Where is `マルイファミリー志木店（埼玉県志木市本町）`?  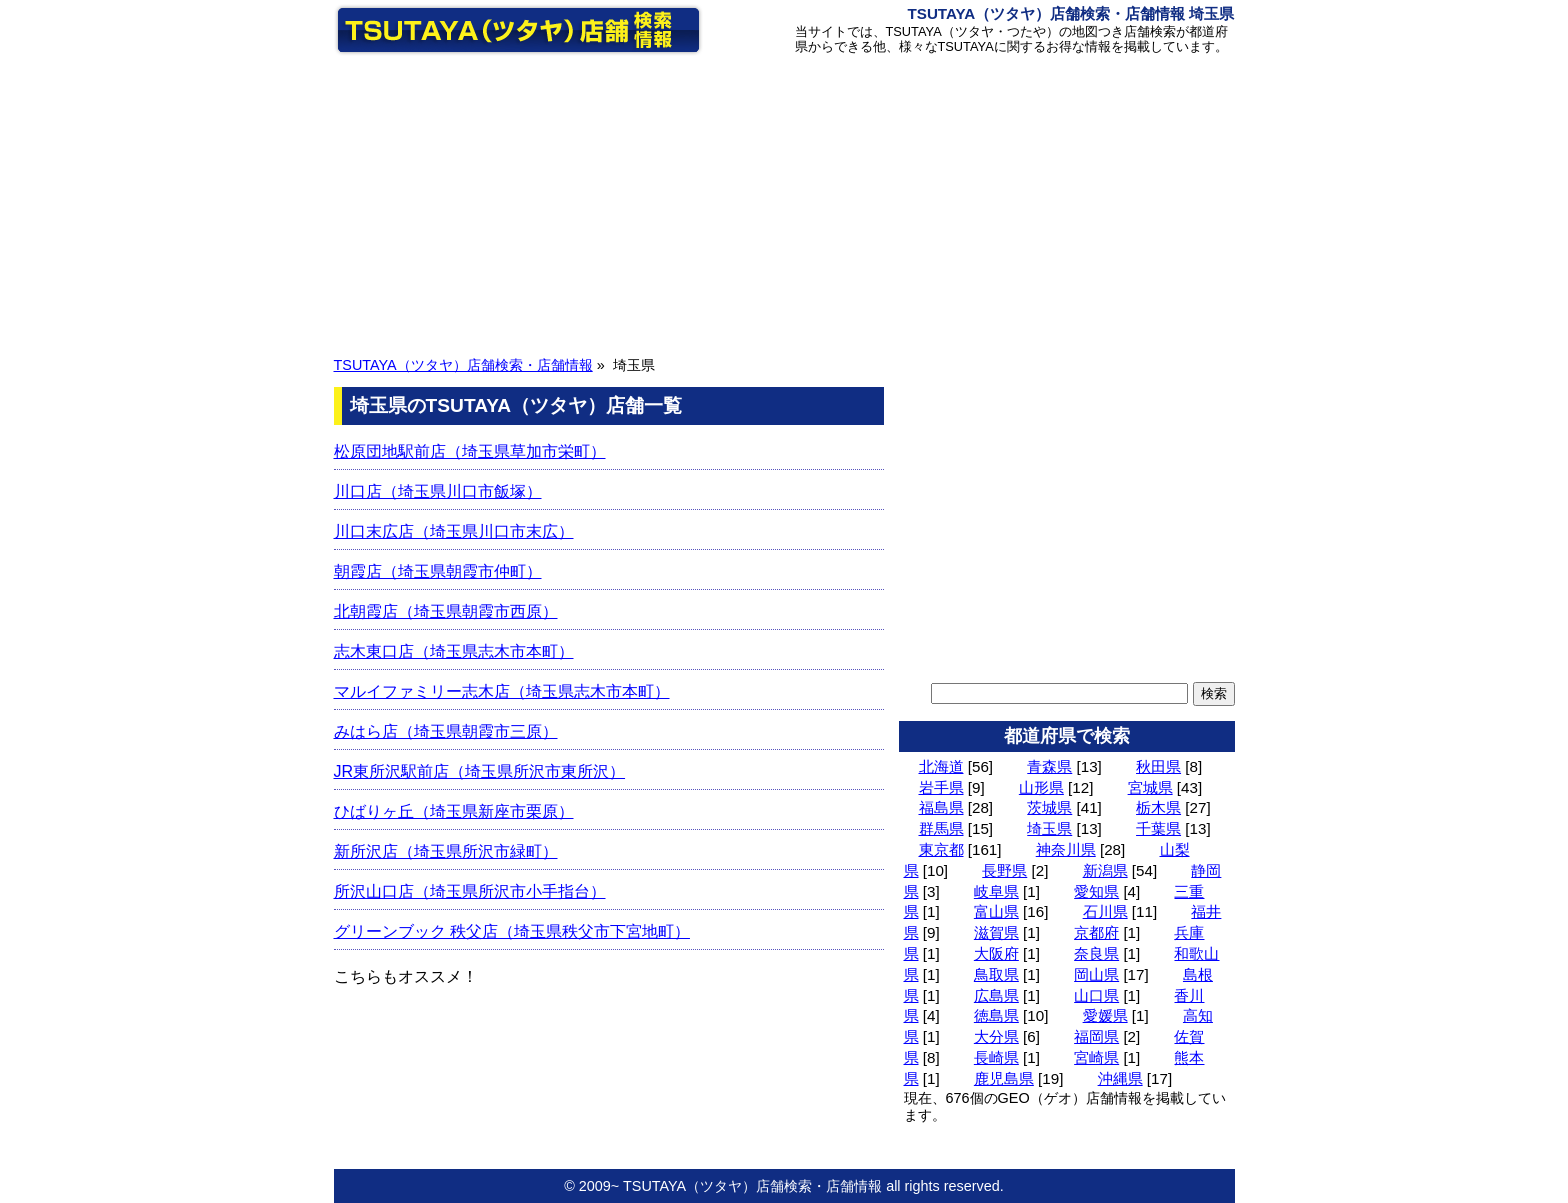 マルイファミリー志木店（埼玉県志木市本町） is located at coordinates (502, 691).